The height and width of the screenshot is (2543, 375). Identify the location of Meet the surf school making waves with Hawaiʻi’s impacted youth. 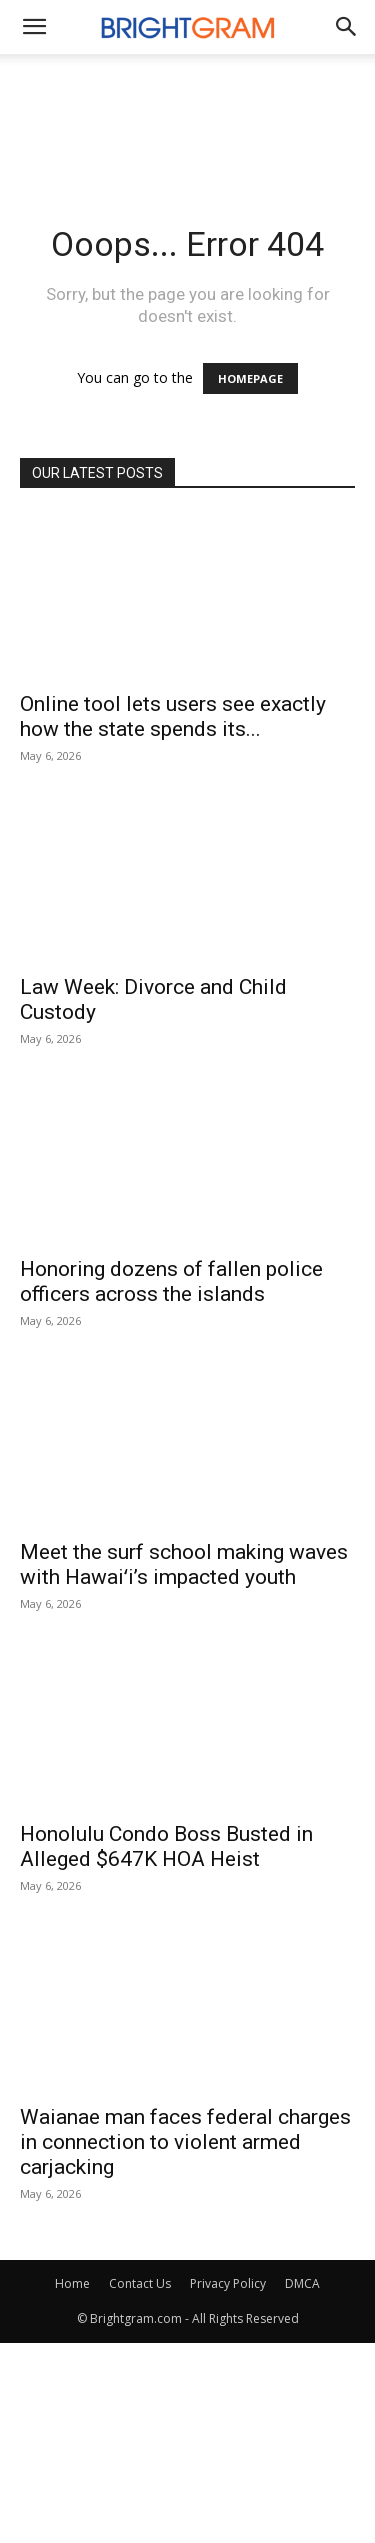
(184, 1564).